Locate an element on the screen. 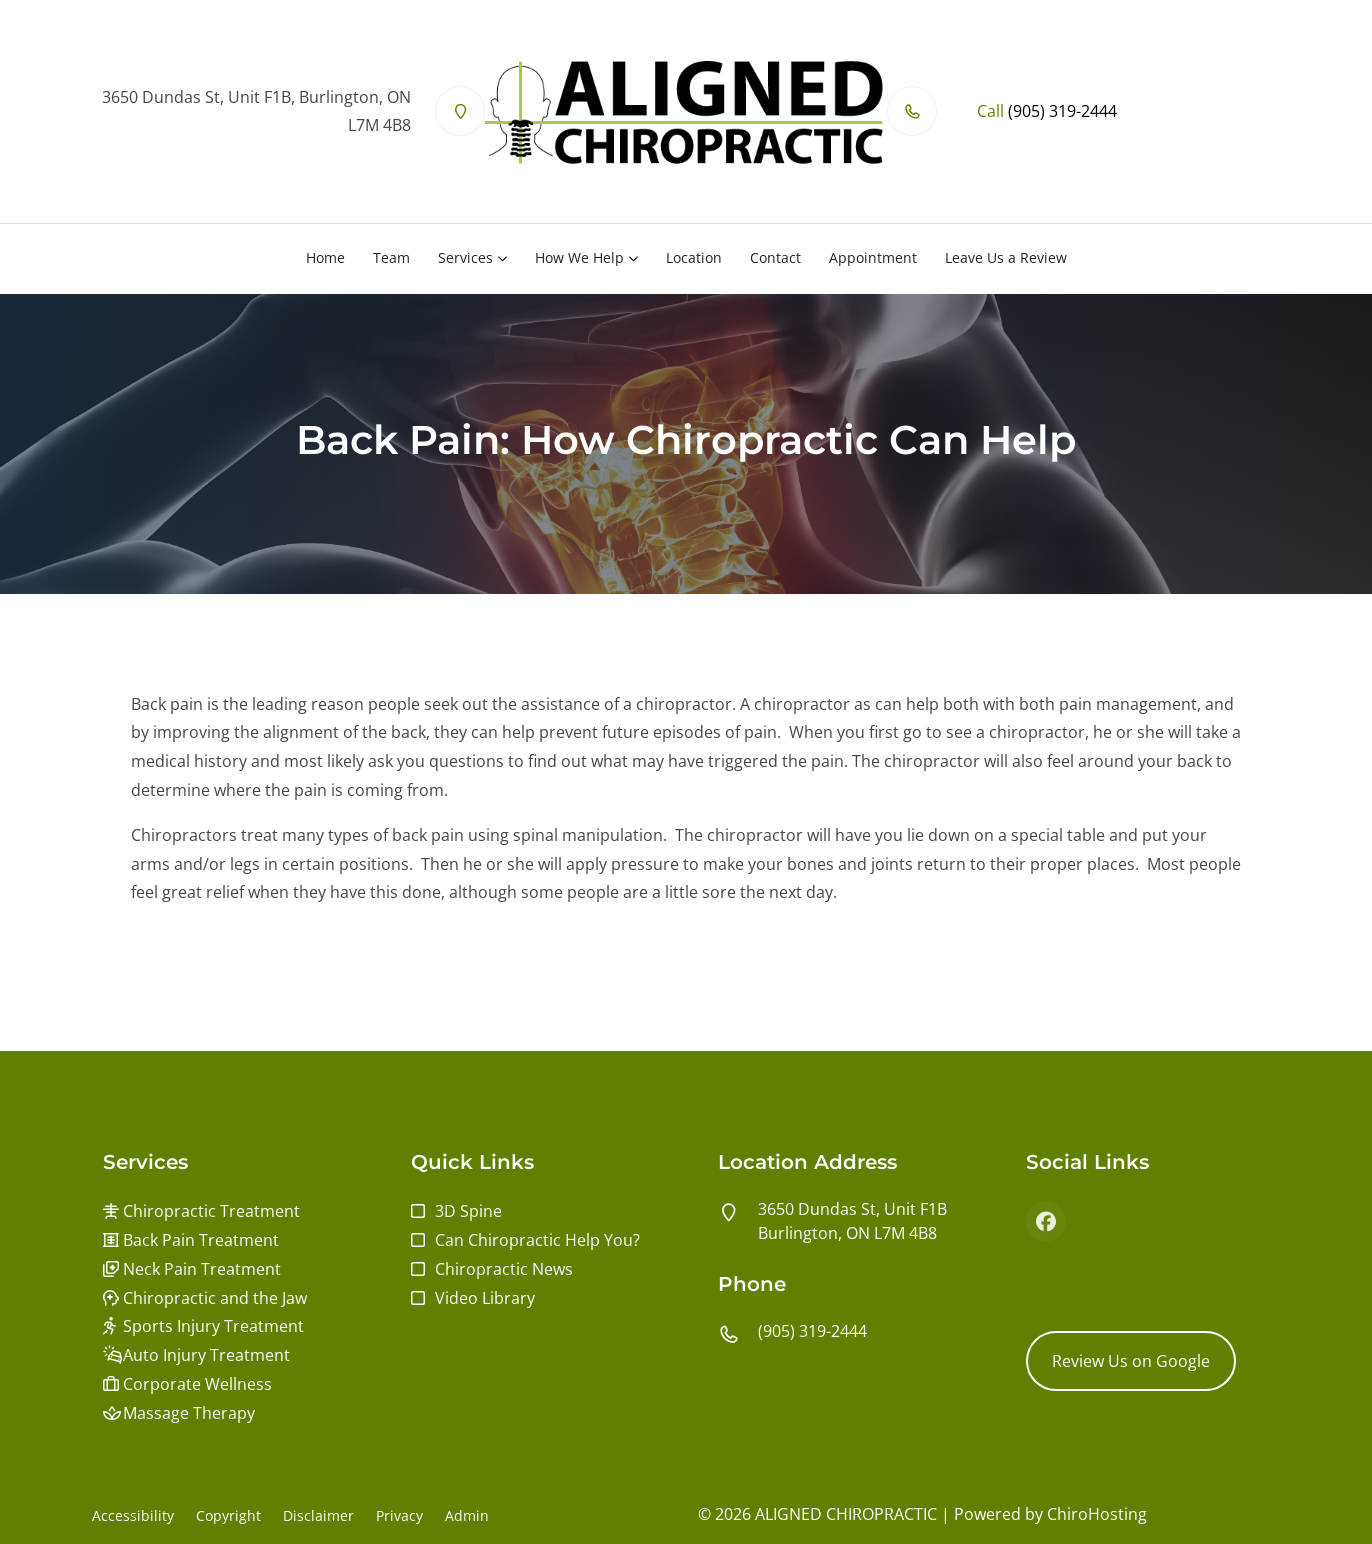  Chiropractic News is located at coordinates (504, 1269).